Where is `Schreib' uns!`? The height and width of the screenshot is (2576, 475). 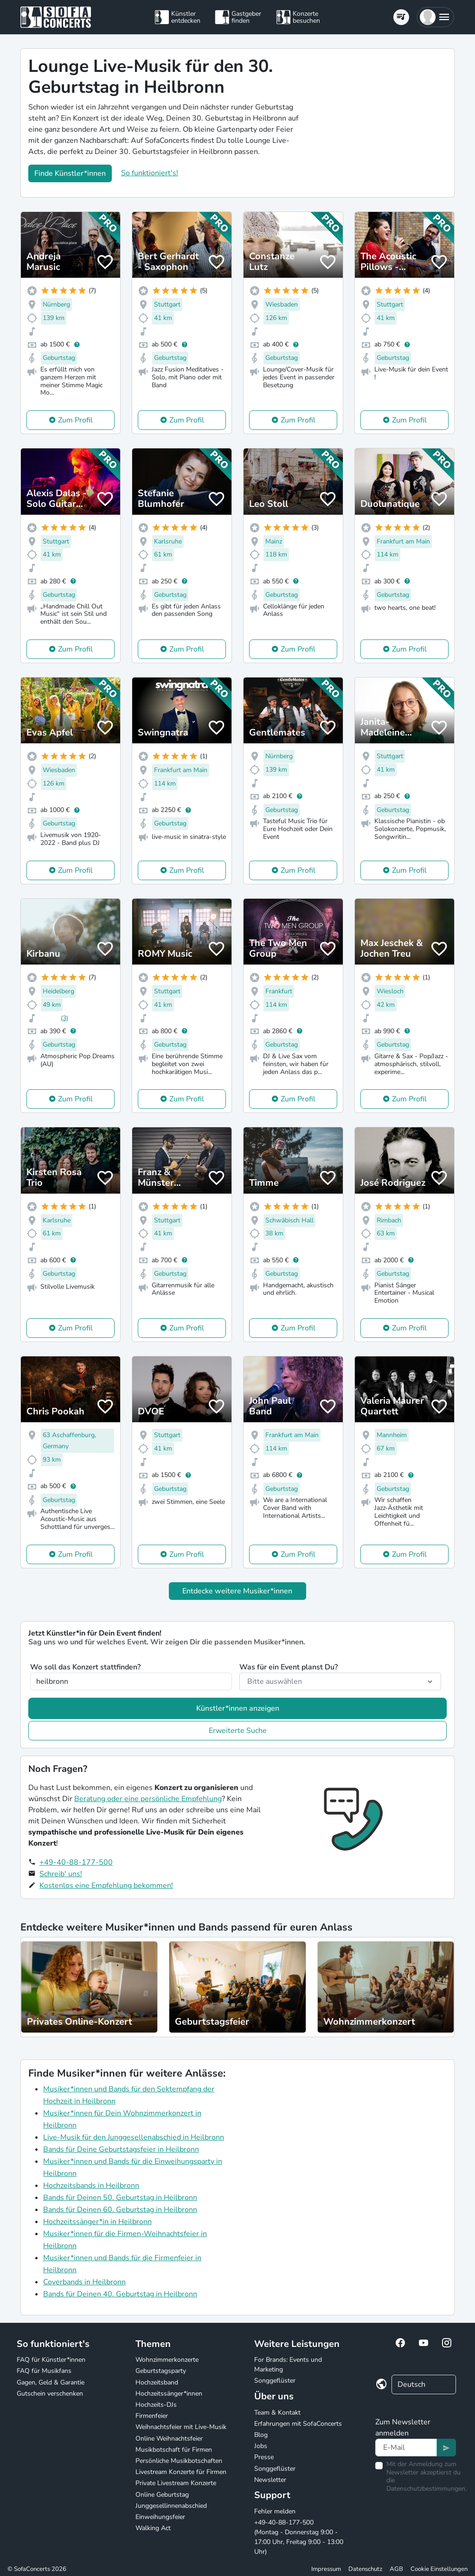 Schreib' uns! is located at coordinates (60, 1874).